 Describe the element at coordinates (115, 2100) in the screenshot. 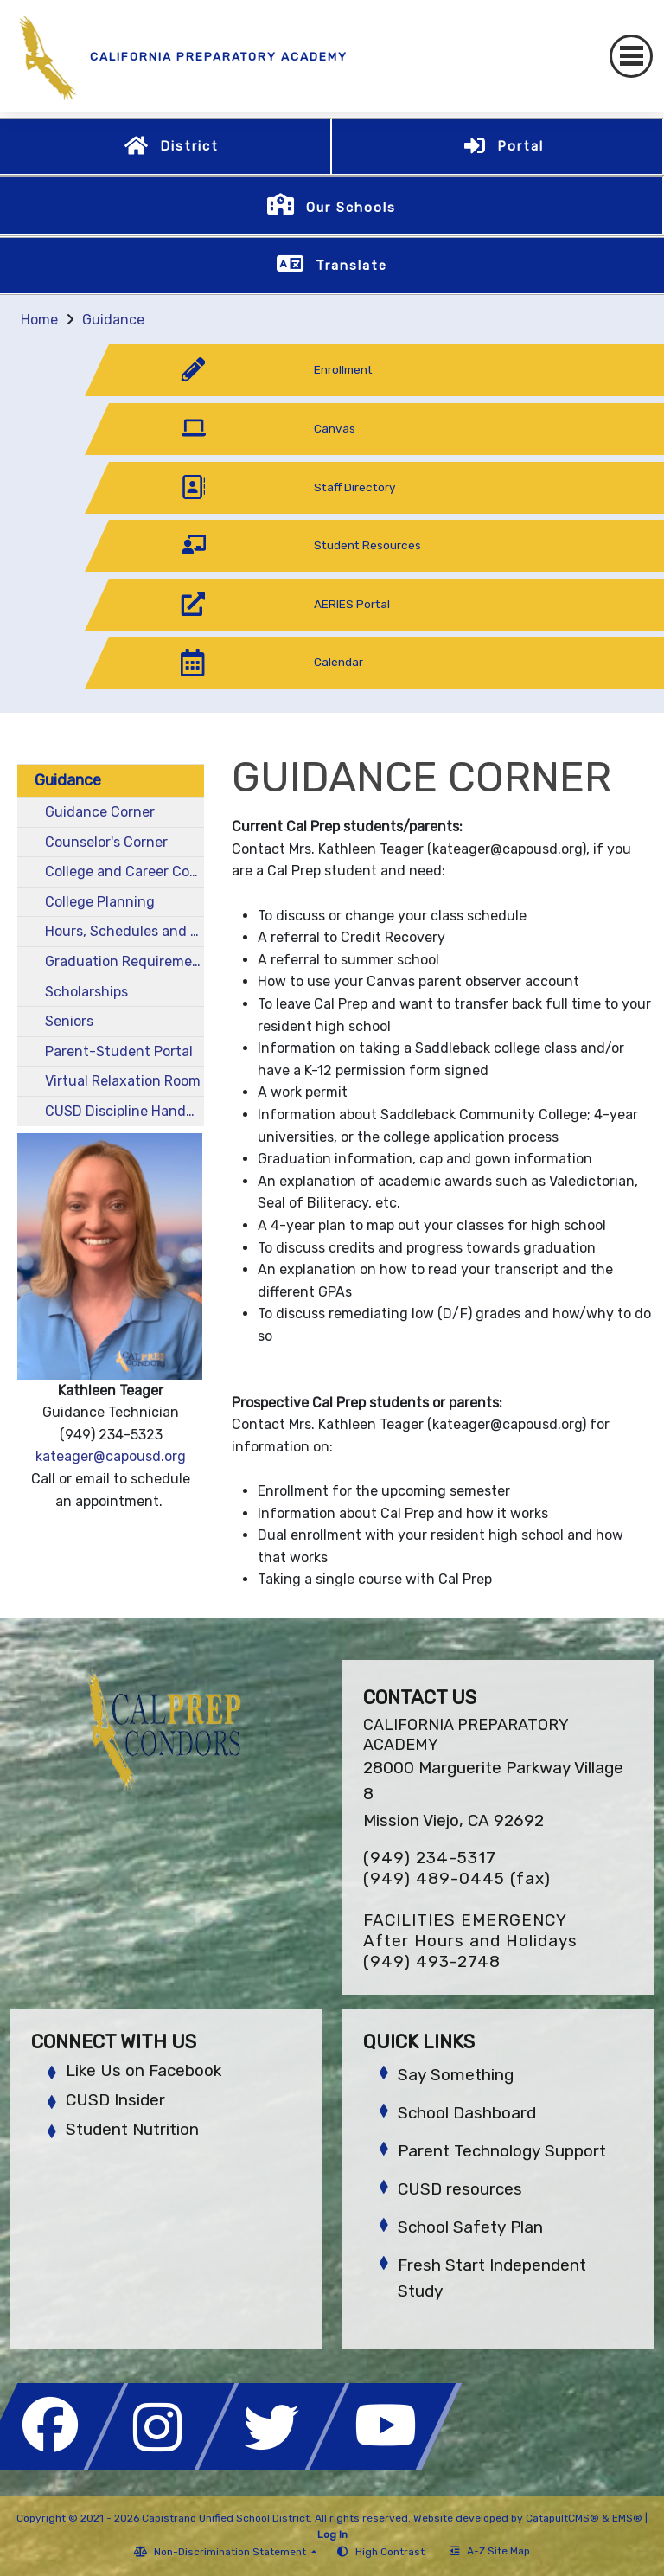

I see `CUSD Insider` at that location.